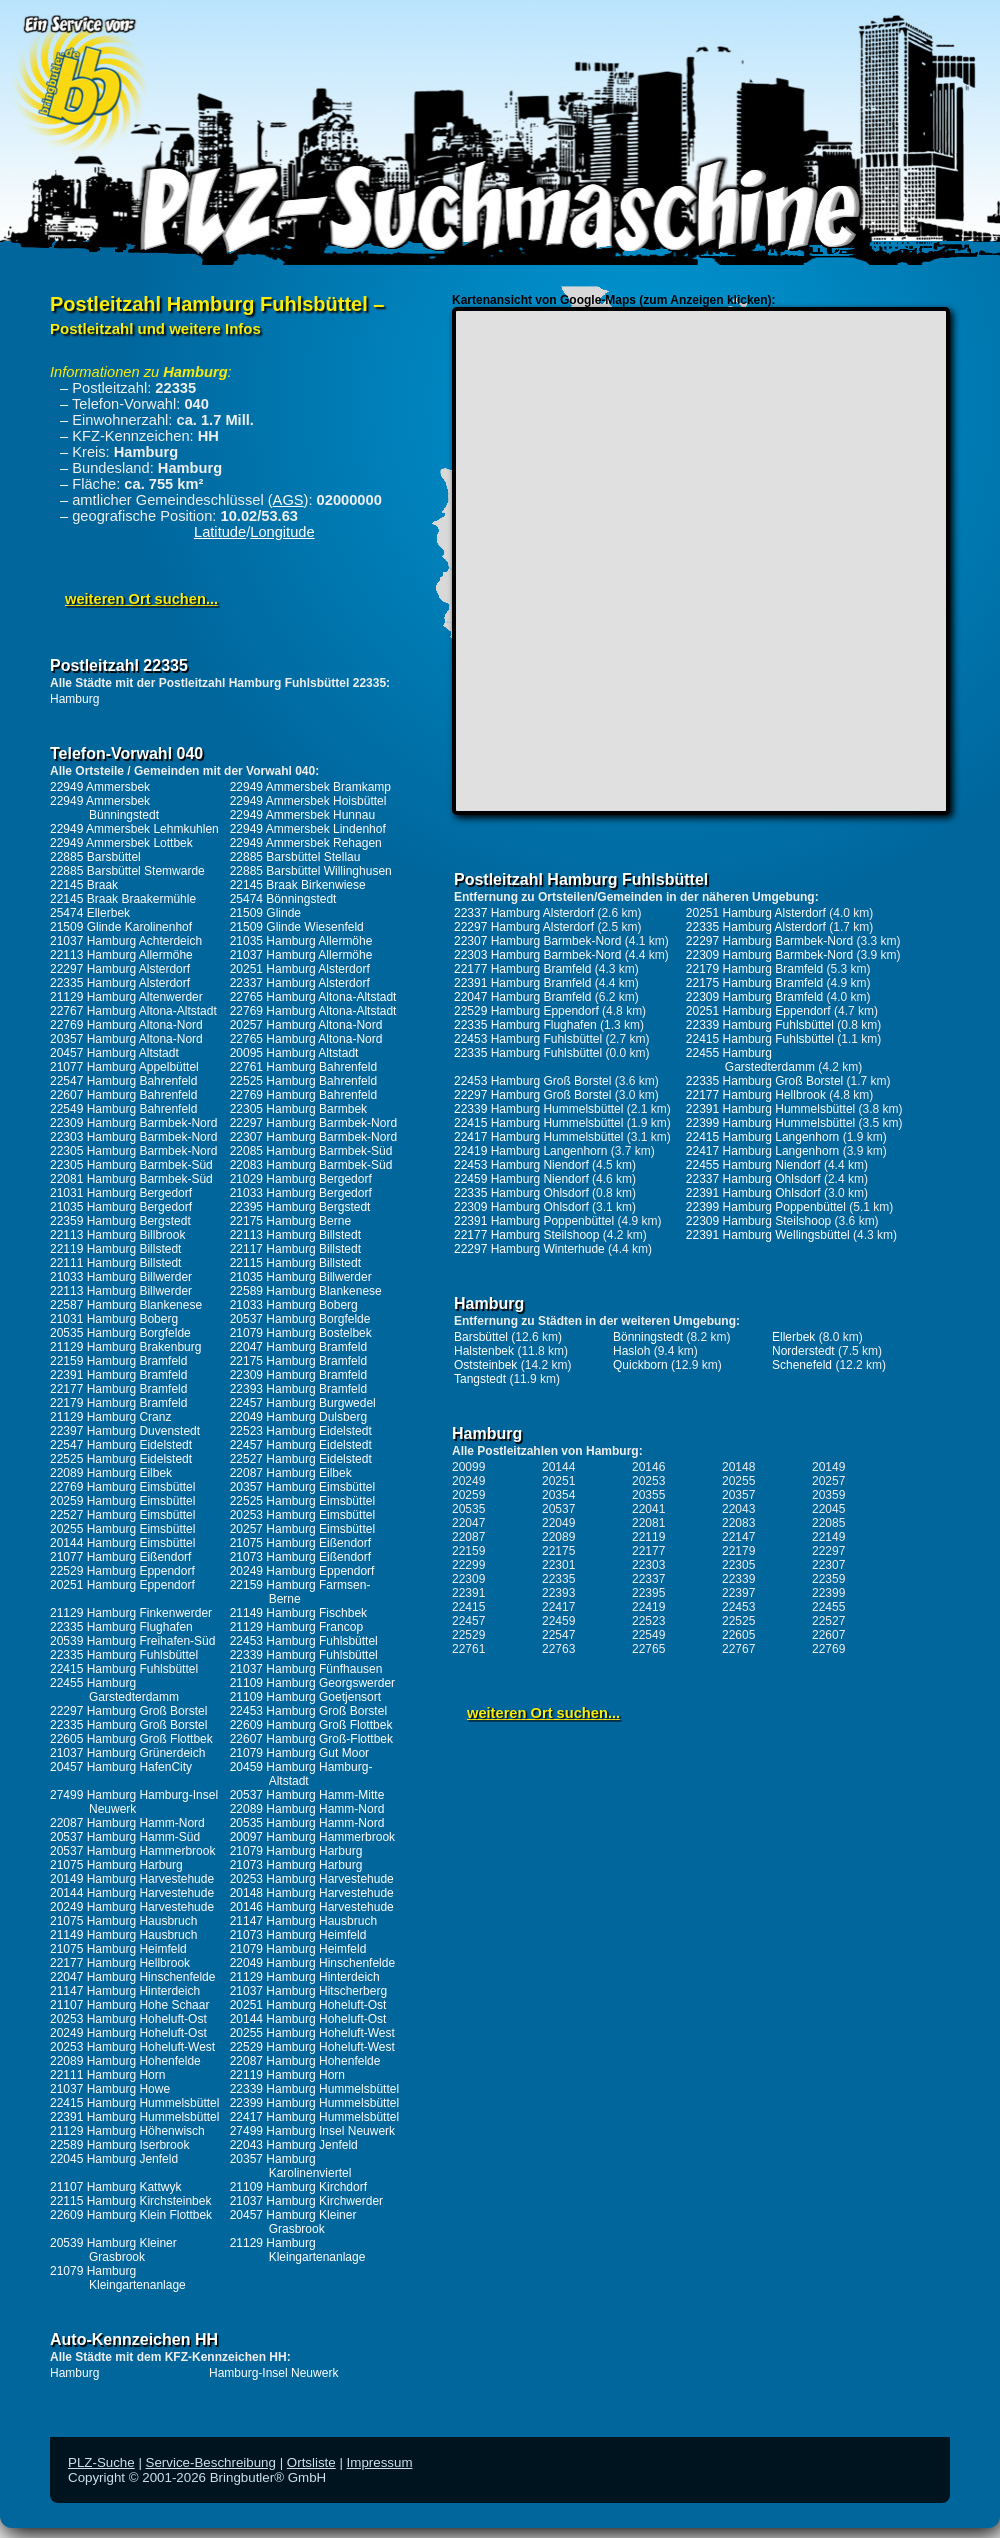 Image resolution: width=1000 pixels, height=2538 pixels. Describe the element at coordinates (74, 699) in the screenshot. I see `Hamburg` at that location.